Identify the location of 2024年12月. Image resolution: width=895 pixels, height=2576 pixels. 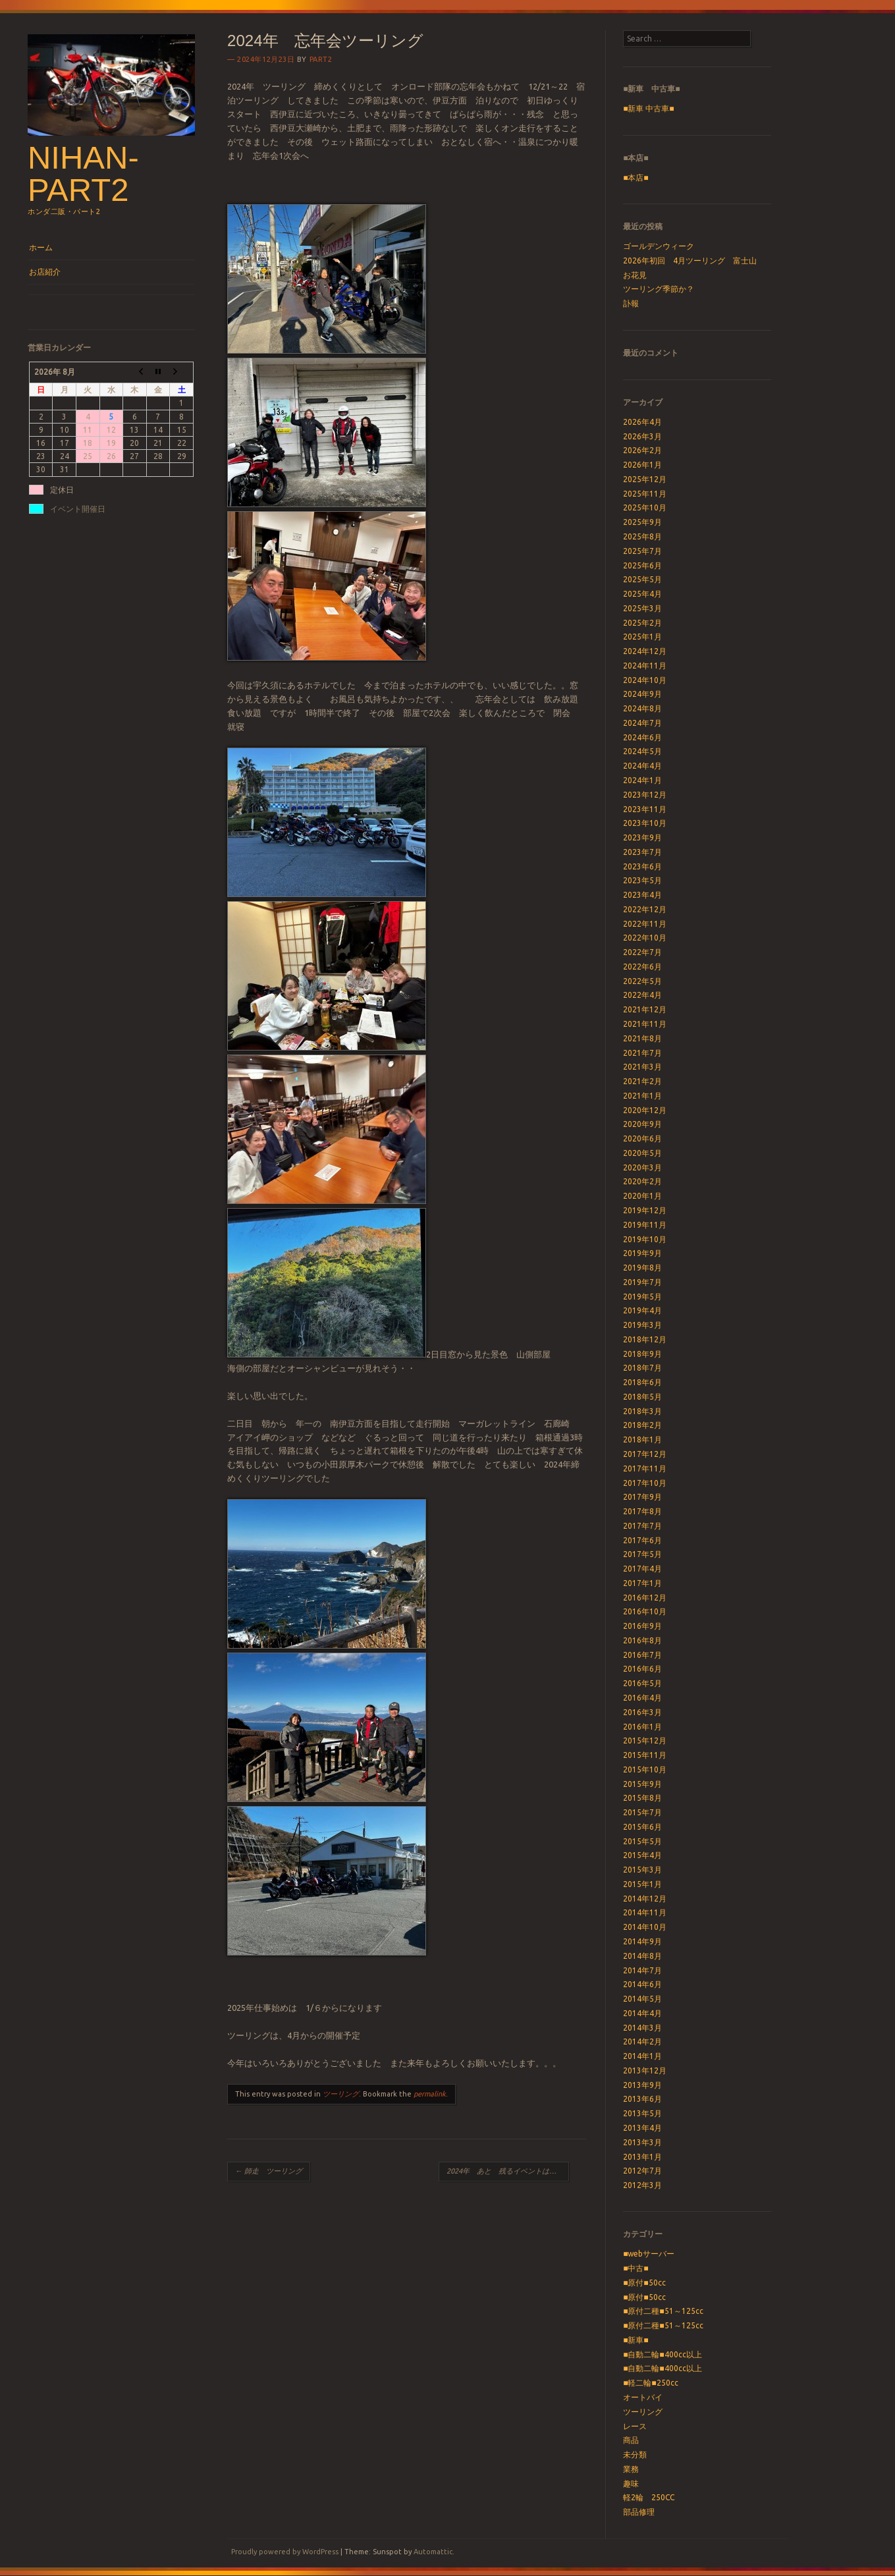
(644, 651).